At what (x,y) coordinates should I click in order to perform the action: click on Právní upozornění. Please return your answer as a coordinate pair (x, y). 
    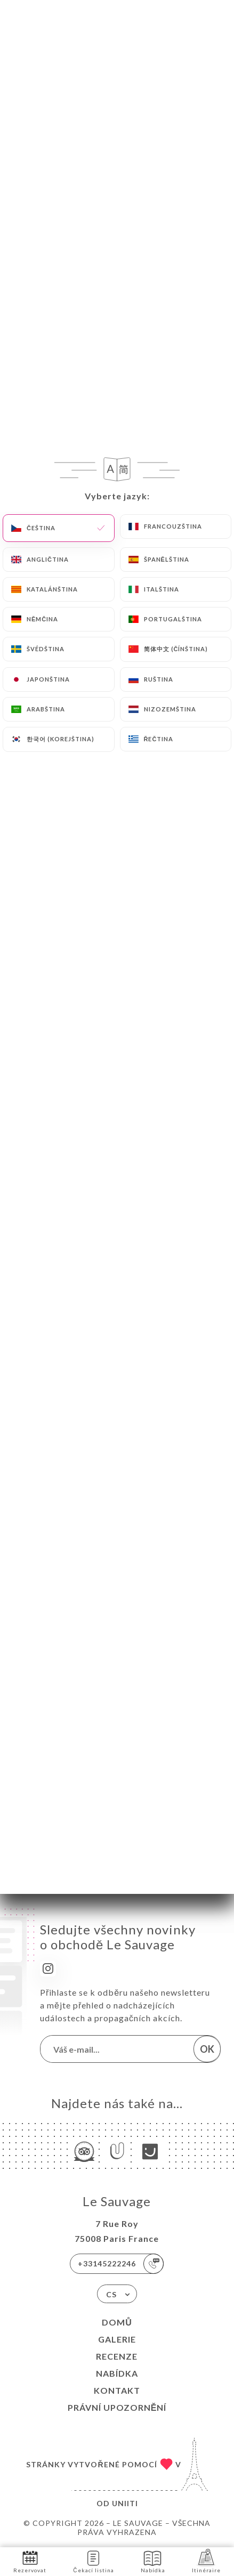
    Looking at the image, I should click on (117, 2407).